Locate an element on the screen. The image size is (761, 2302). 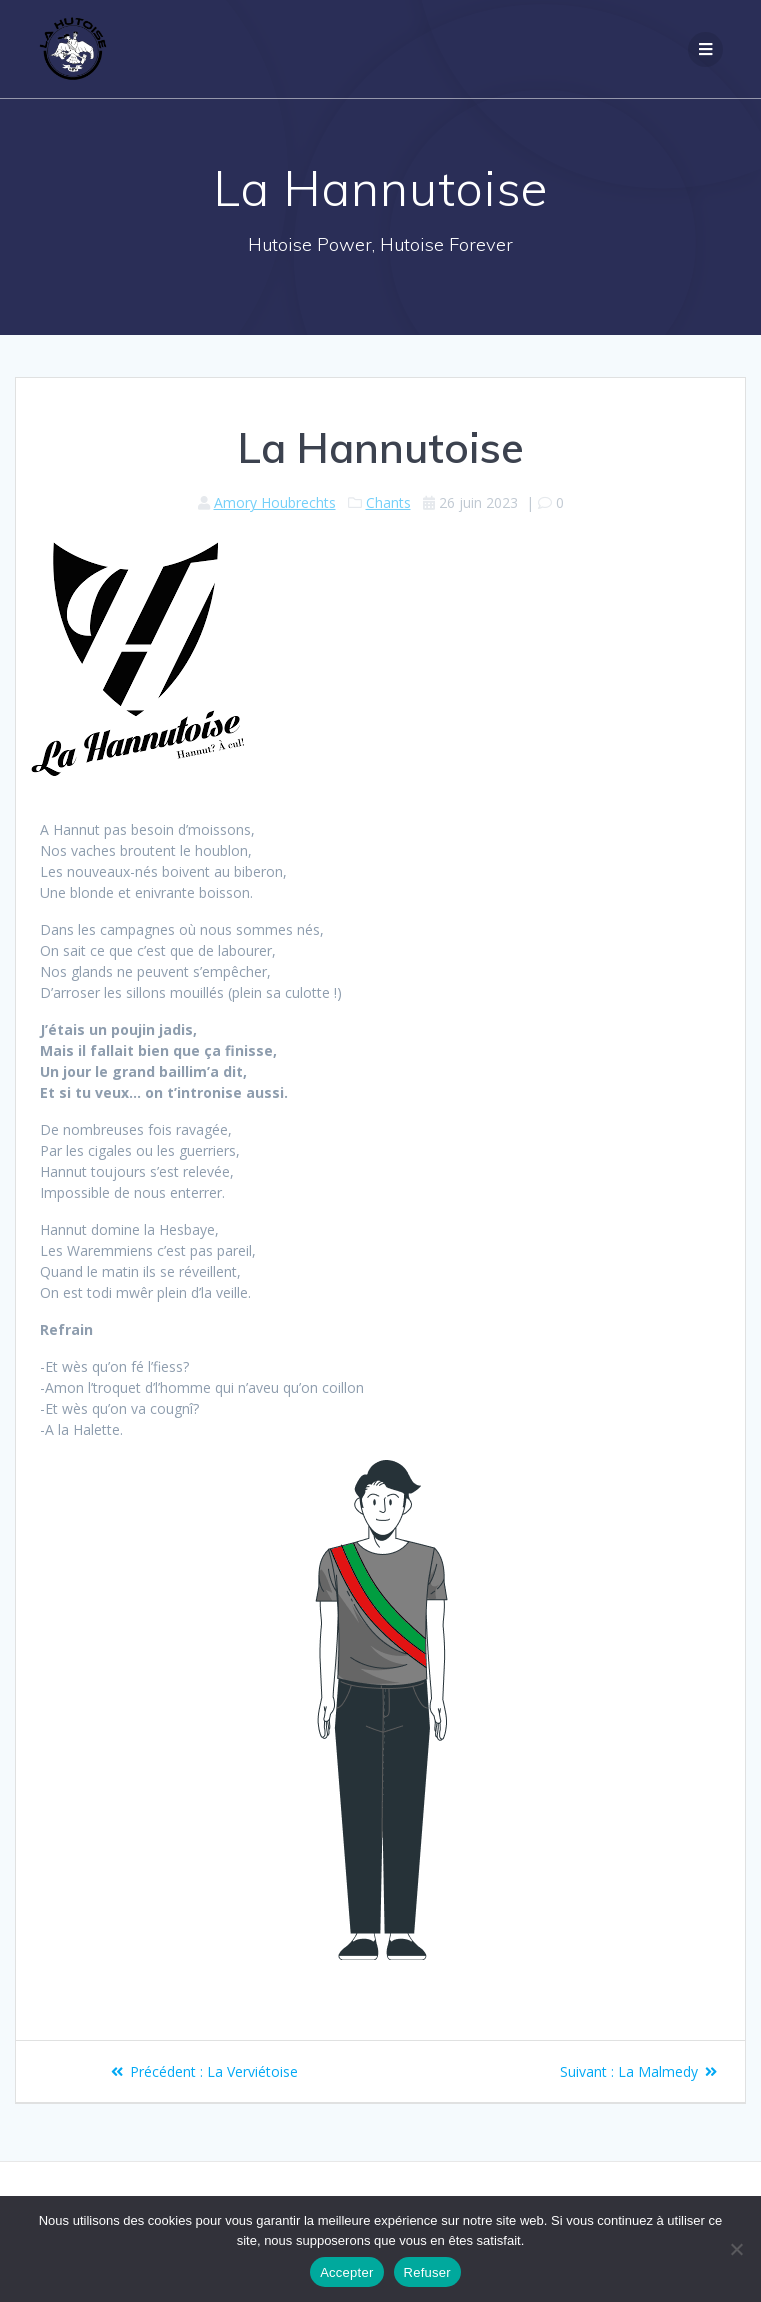
[Refuser] is located at coordinates (736, 2249).